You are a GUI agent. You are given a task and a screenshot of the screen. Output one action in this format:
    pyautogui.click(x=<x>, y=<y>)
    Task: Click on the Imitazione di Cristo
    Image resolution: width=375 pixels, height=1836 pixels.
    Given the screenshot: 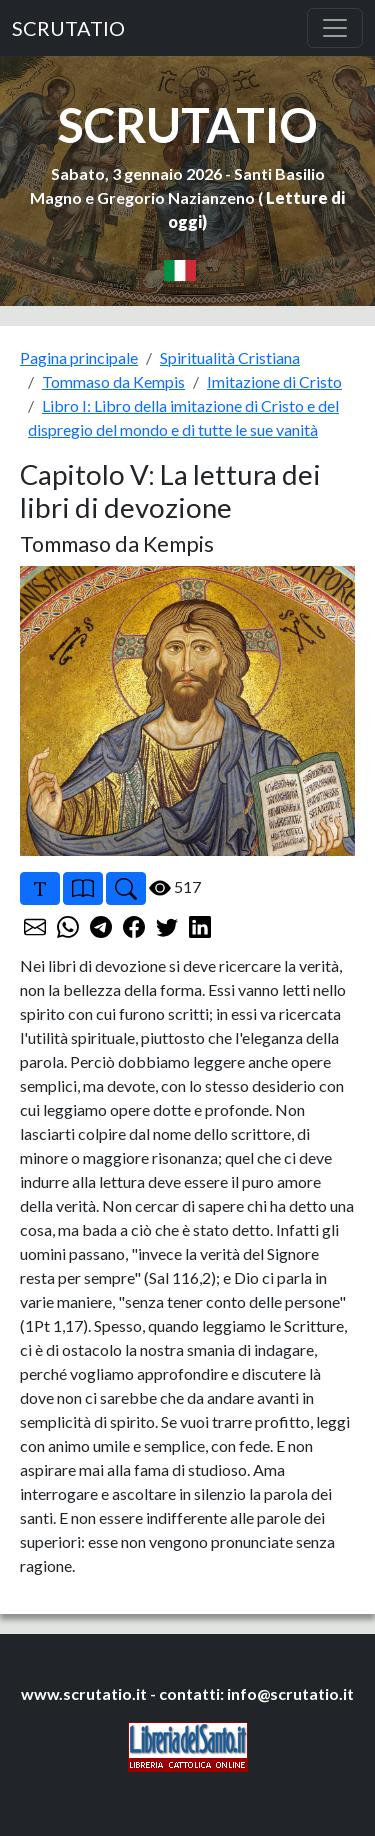 What is the action you would take?
    pyautogui.click(x=274, y=381)
    